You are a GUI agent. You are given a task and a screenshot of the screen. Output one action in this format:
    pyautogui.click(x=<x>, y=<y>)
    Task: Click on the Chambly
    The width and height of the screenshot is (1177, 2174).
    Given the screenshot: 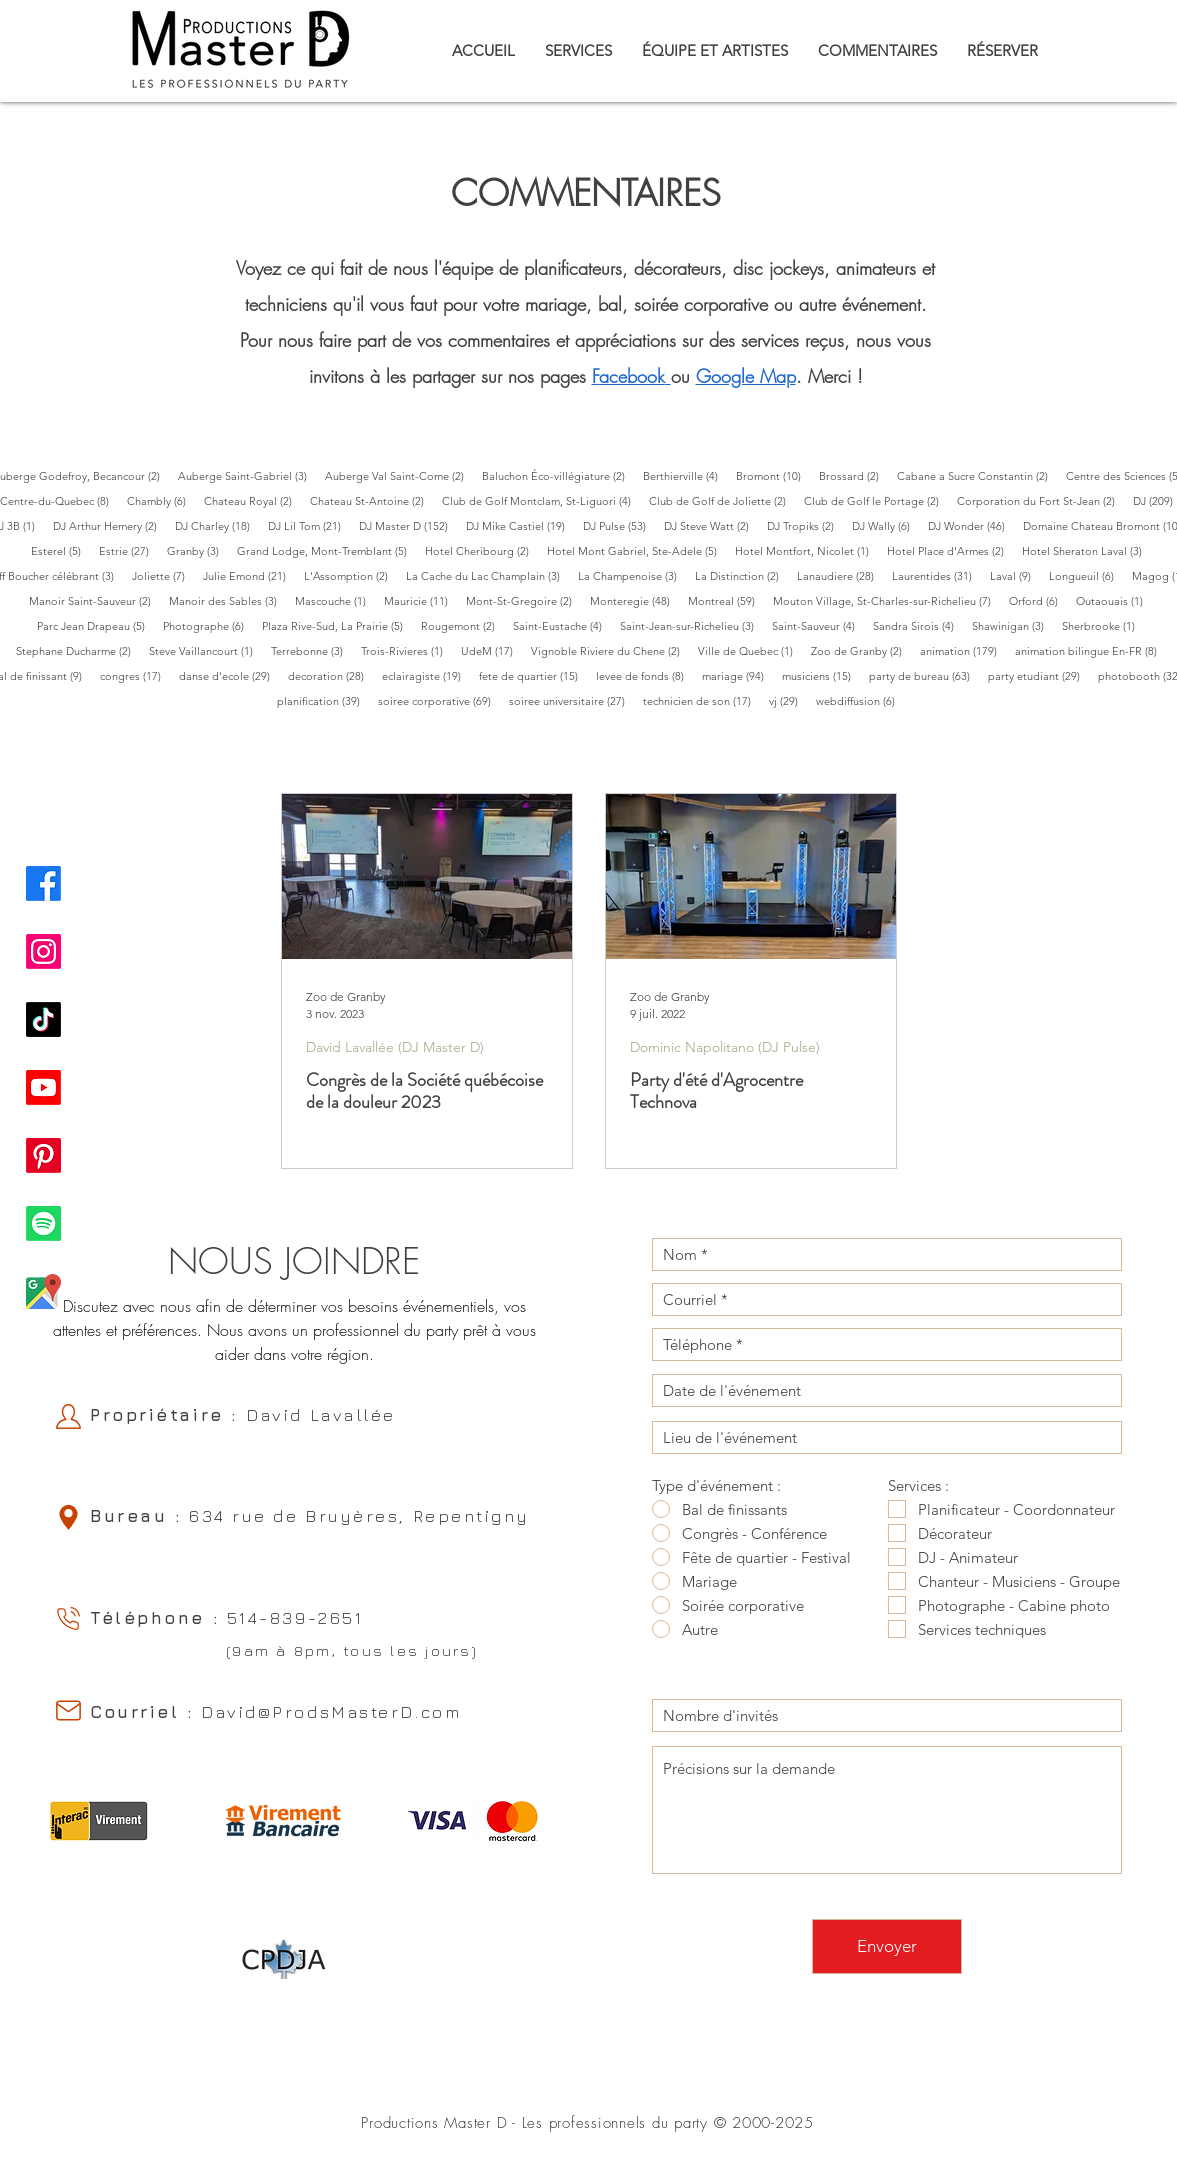 What is the action you would take?
    pyautogui.click(x=161, y=500)
    